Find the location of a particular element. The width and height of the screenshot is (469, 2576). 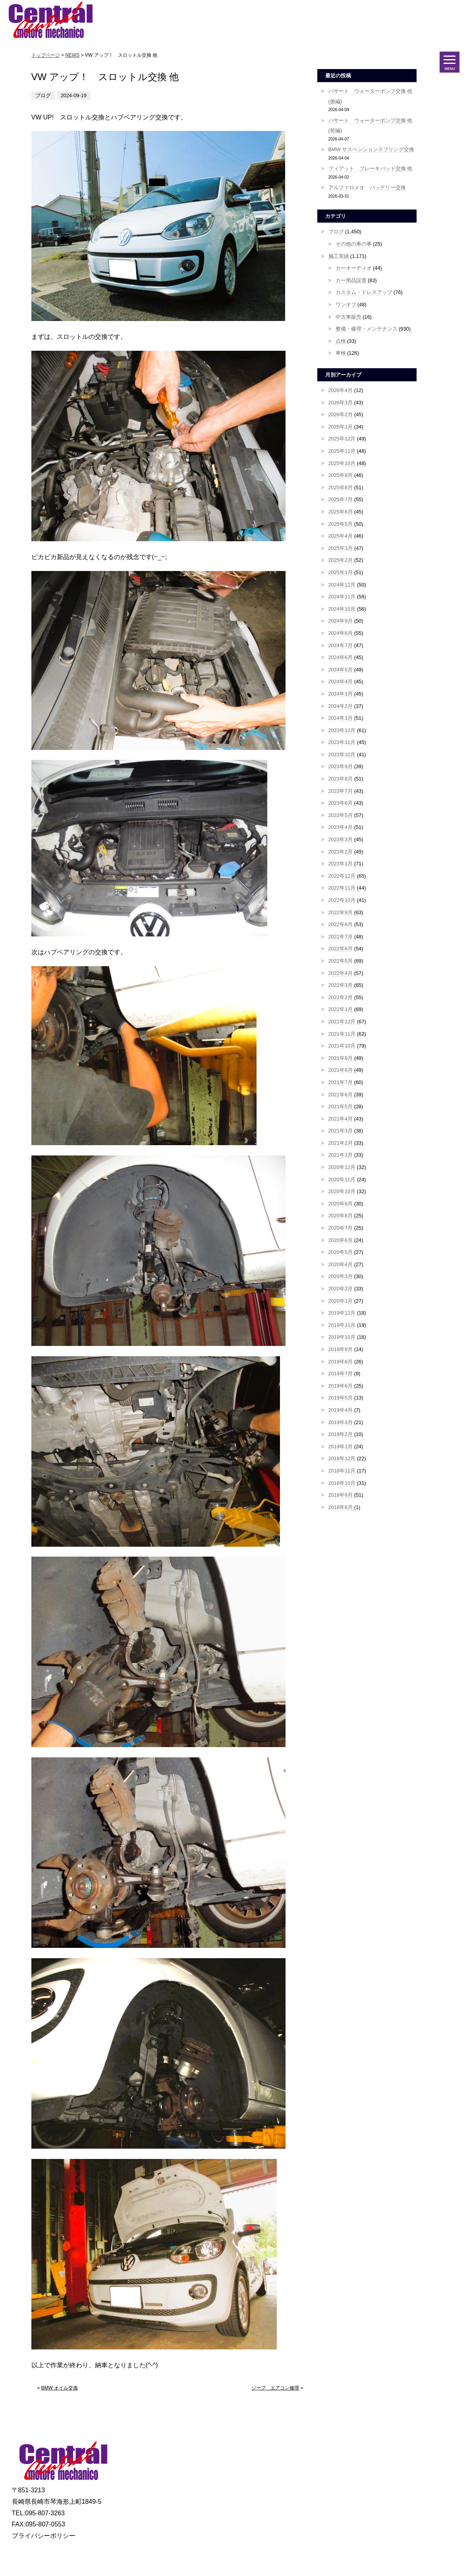

トップページ is located at coordinates (45, 55).